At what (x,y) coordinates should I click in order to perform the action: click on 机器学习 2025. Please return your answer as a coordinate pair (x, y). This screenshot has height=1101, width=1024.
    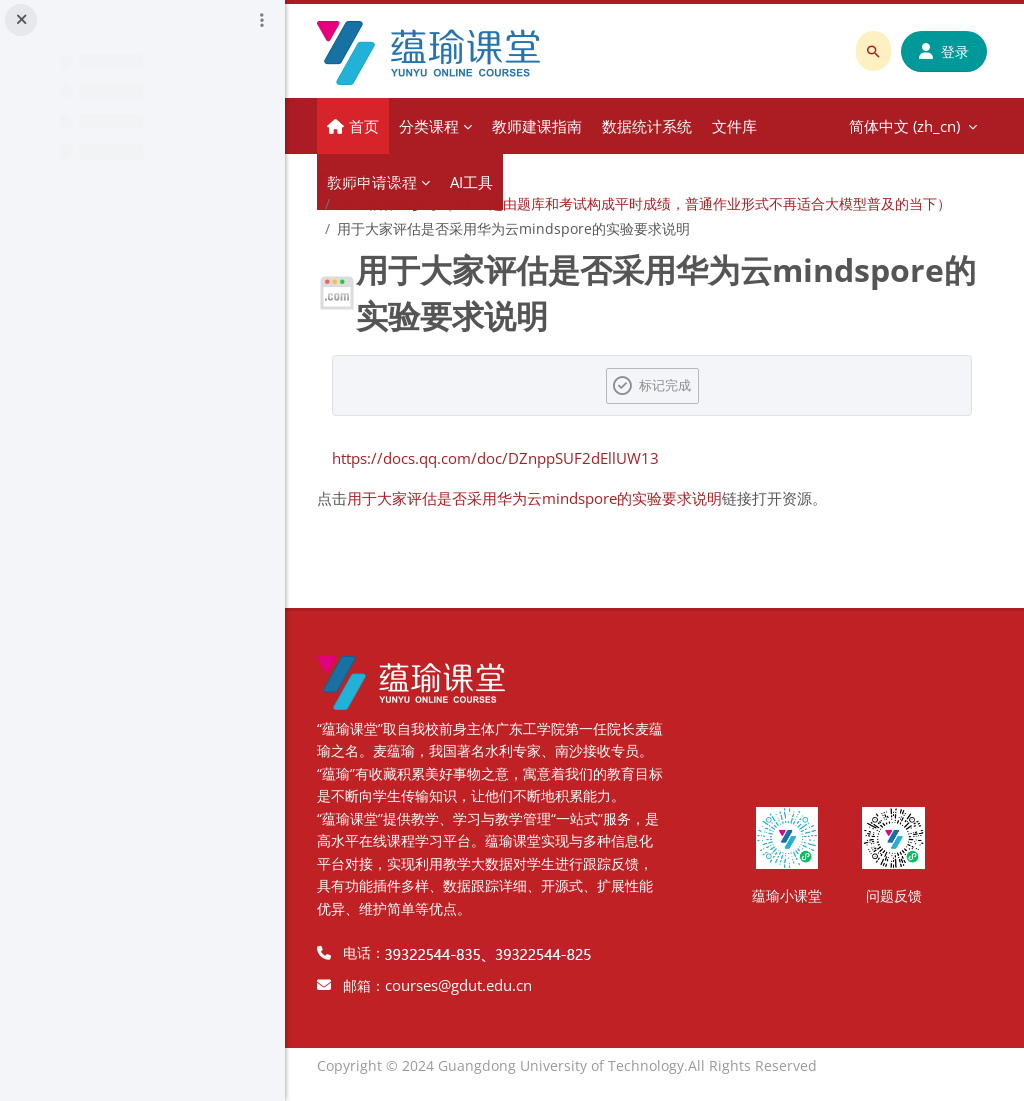
    Looking at the image, I should click on (368, 178).